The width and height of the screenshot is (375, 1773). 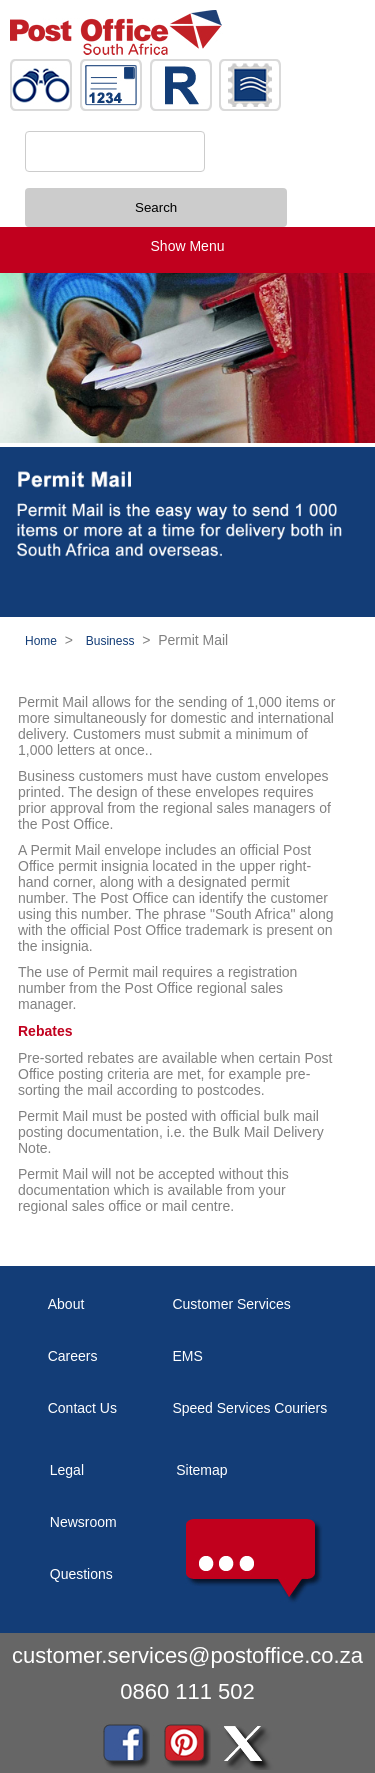 What do you see at coordinates (67, 1470) in the screenshot?
I see `Legal` at bounding box center [67, 1470].